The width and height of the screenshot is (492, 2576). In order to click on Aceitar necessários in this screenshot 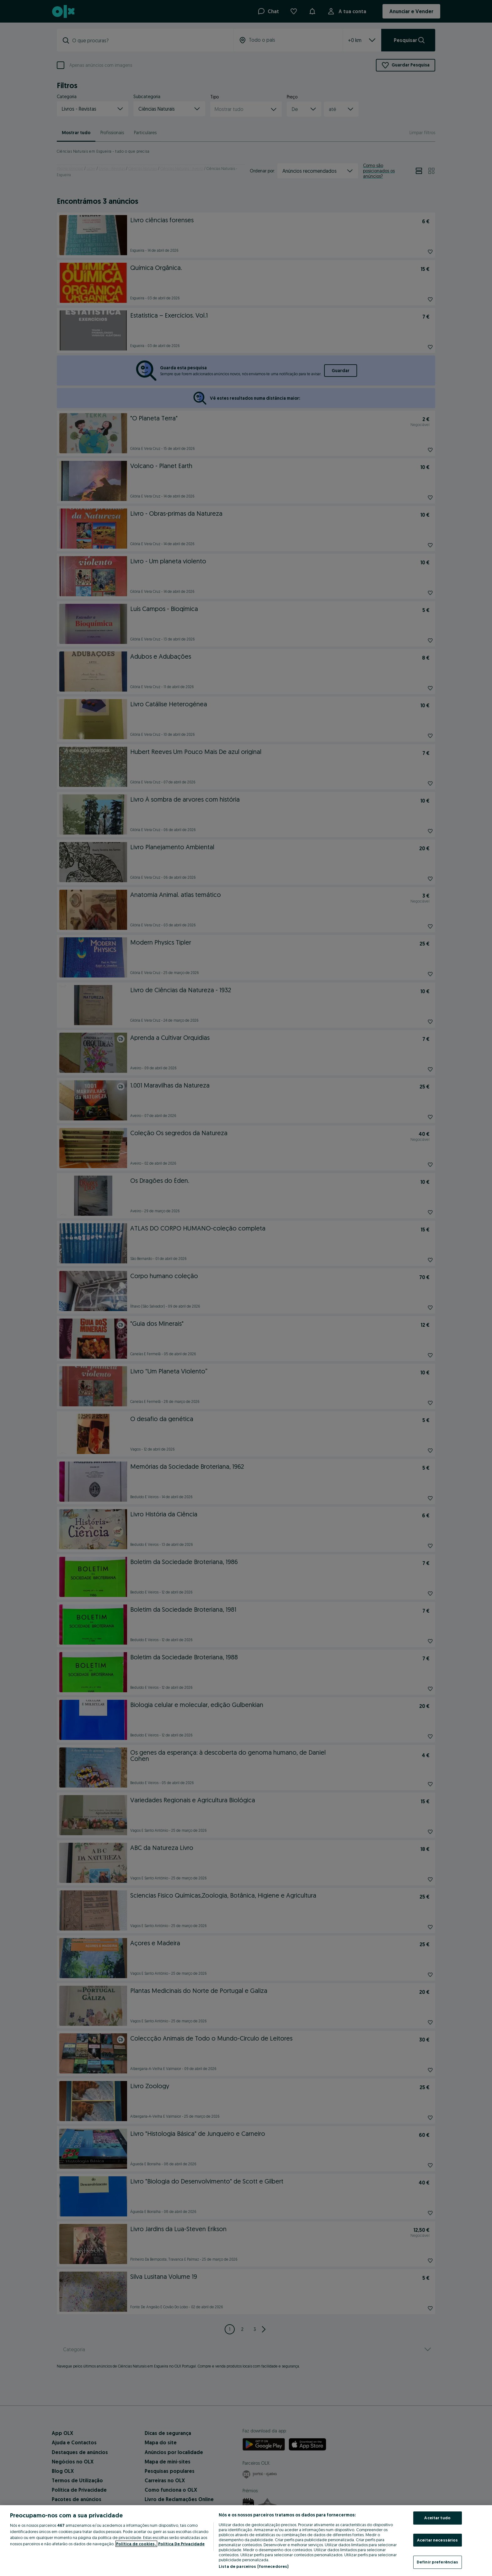, I will do `click(437, 2539)`.